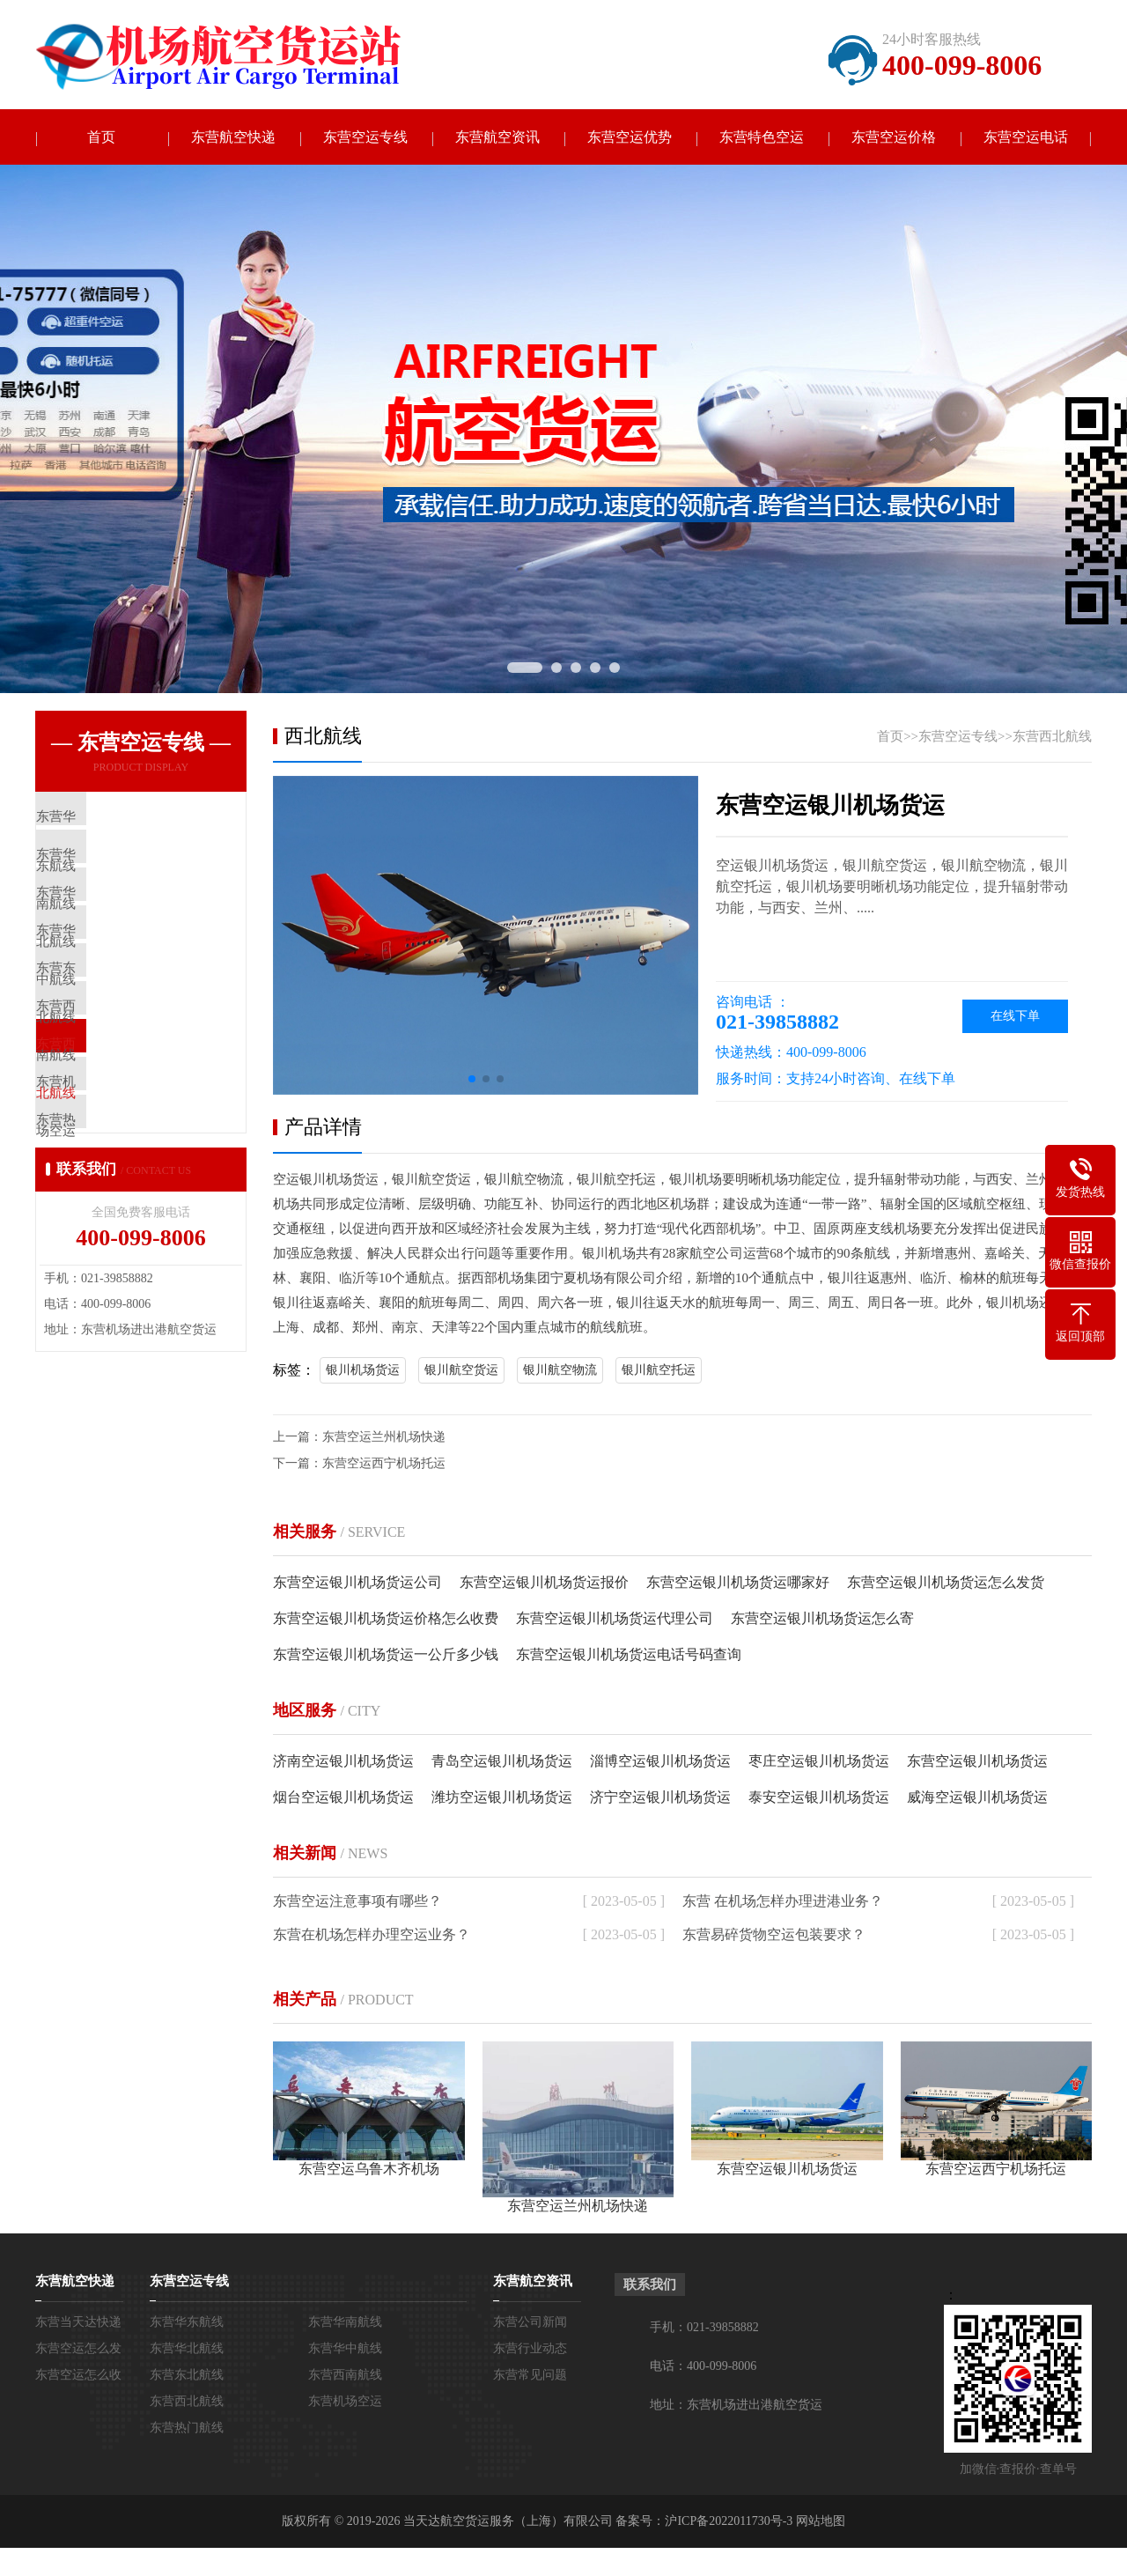 Image resolution: width=1127 pixels, height=2576 pixels. I want to click on 东营空运银川机场货运怎么发货, so click(945, 1583).